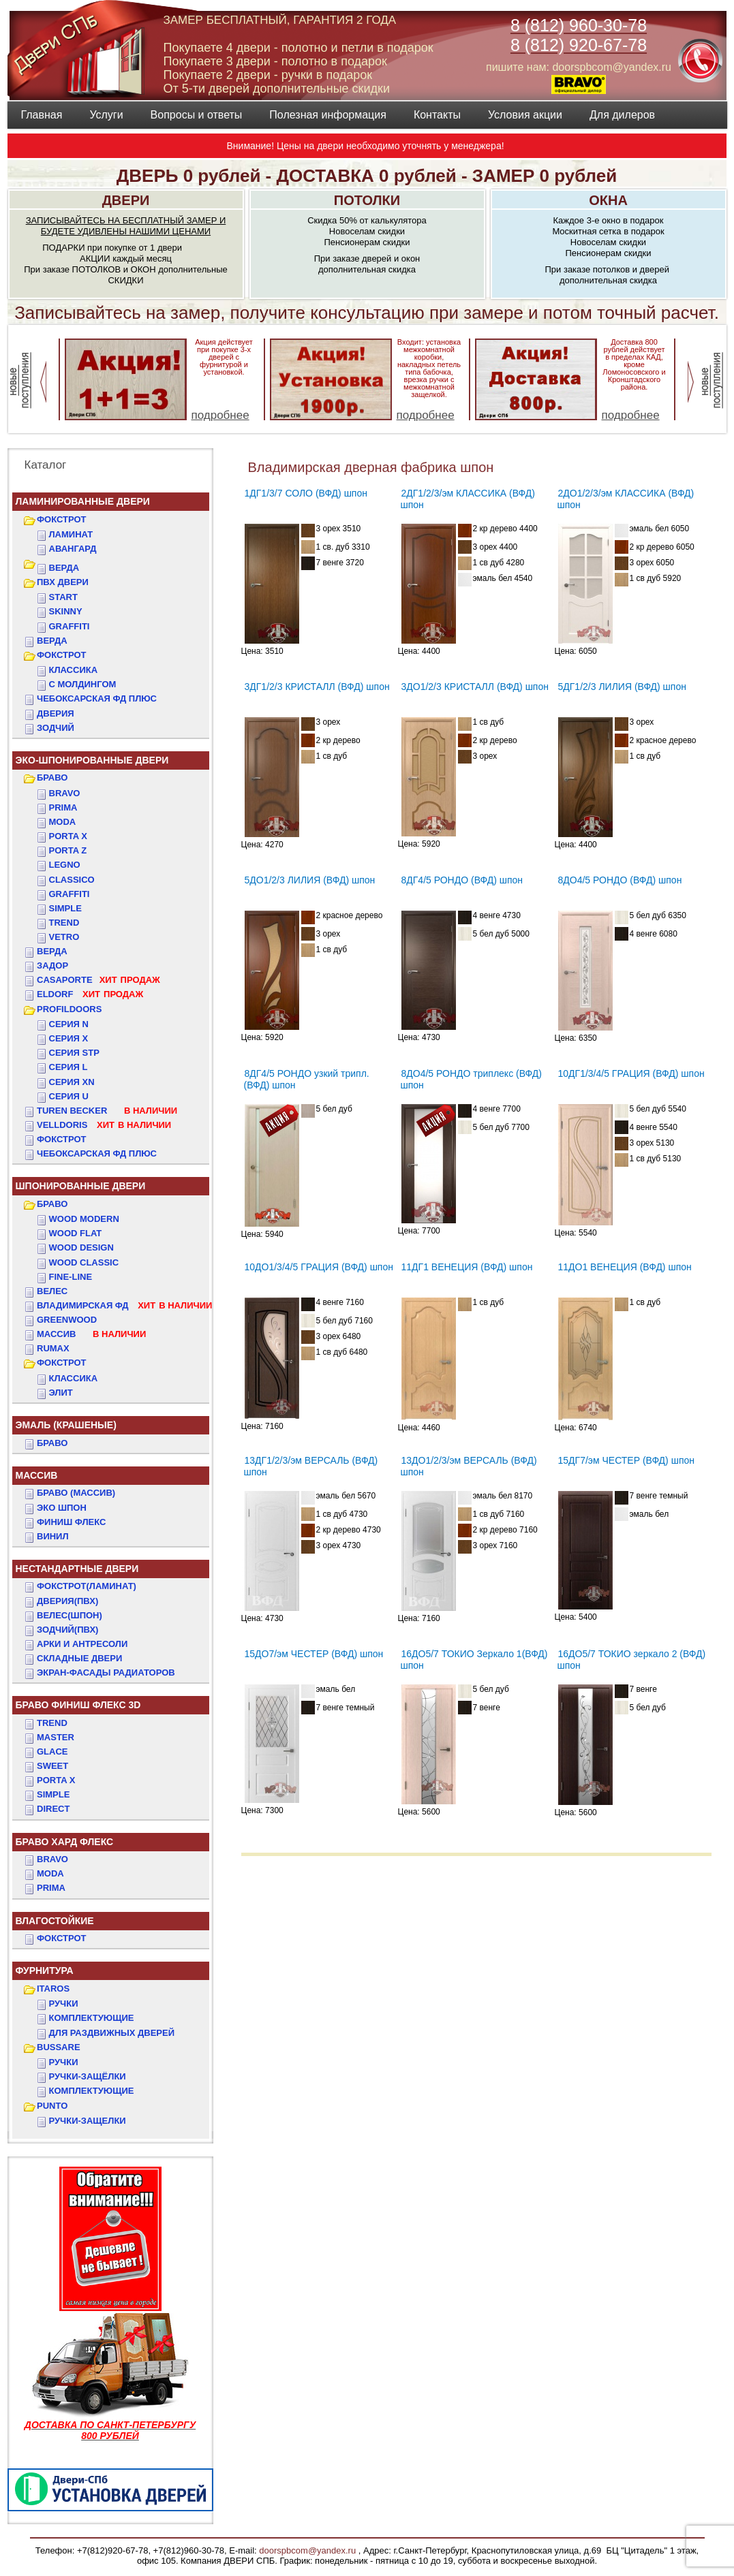 This screenshot has height=2576, width=734. What do you see at coordinates (58, 2047) in the screenshot?
I see `BUSSARE` at bounding box center [58, 2047].